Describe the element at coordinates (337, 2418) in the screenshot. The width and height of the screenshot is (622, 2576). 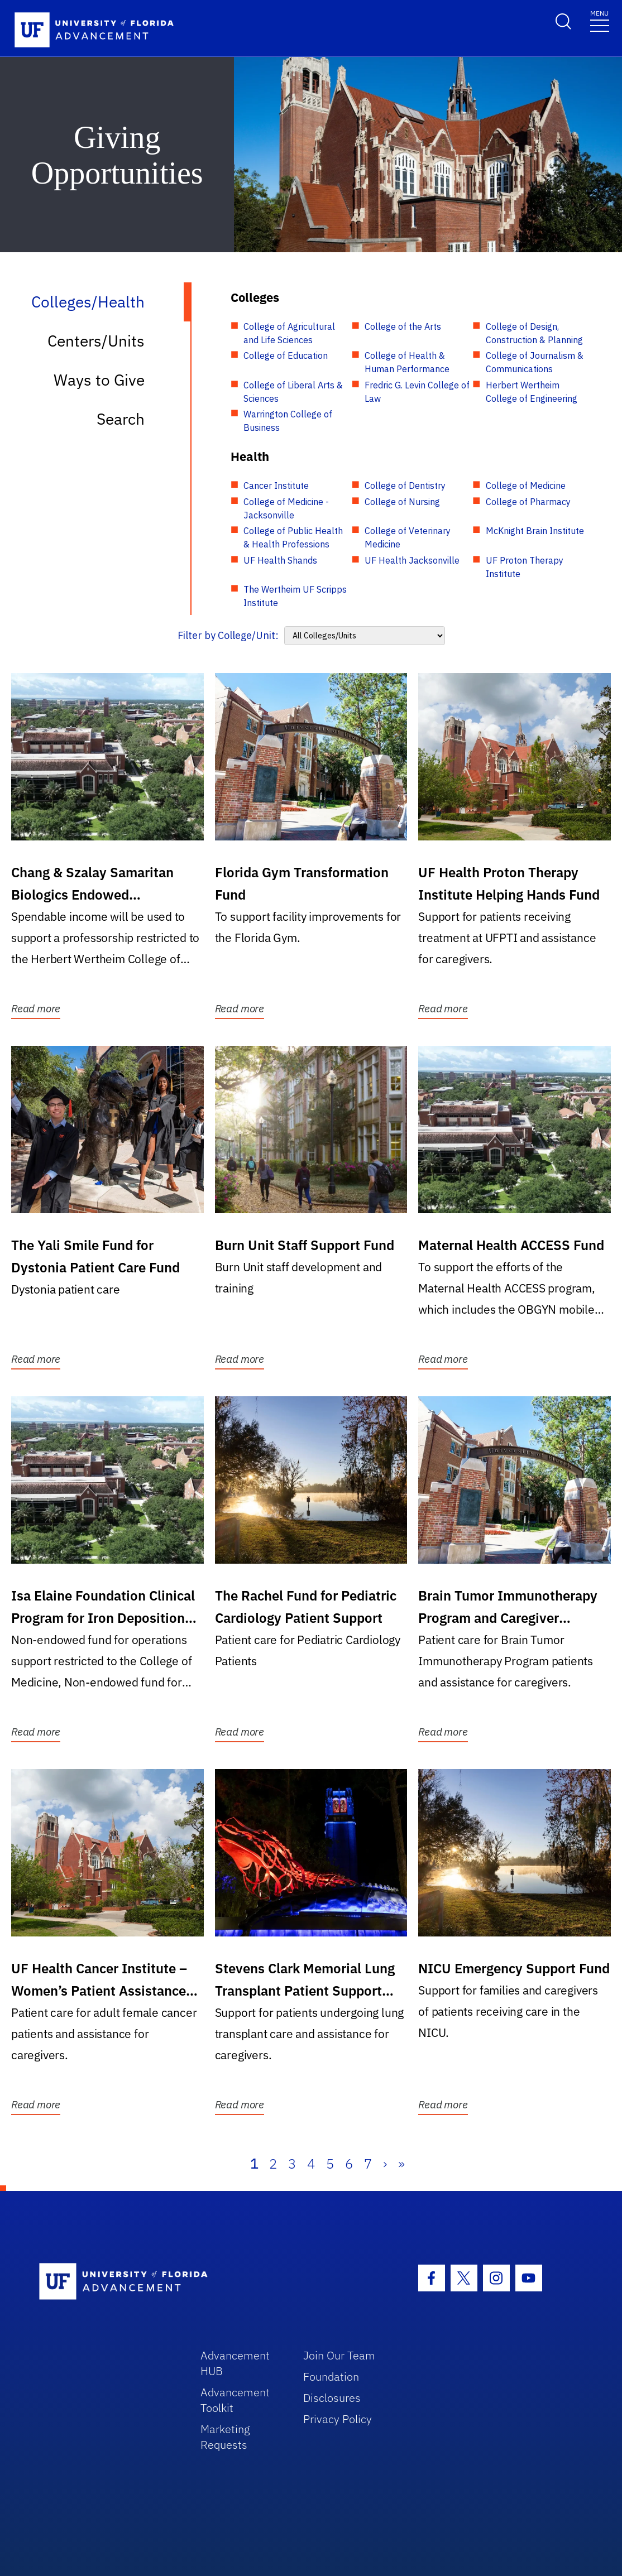
I see `Privacy Policy` at that location.